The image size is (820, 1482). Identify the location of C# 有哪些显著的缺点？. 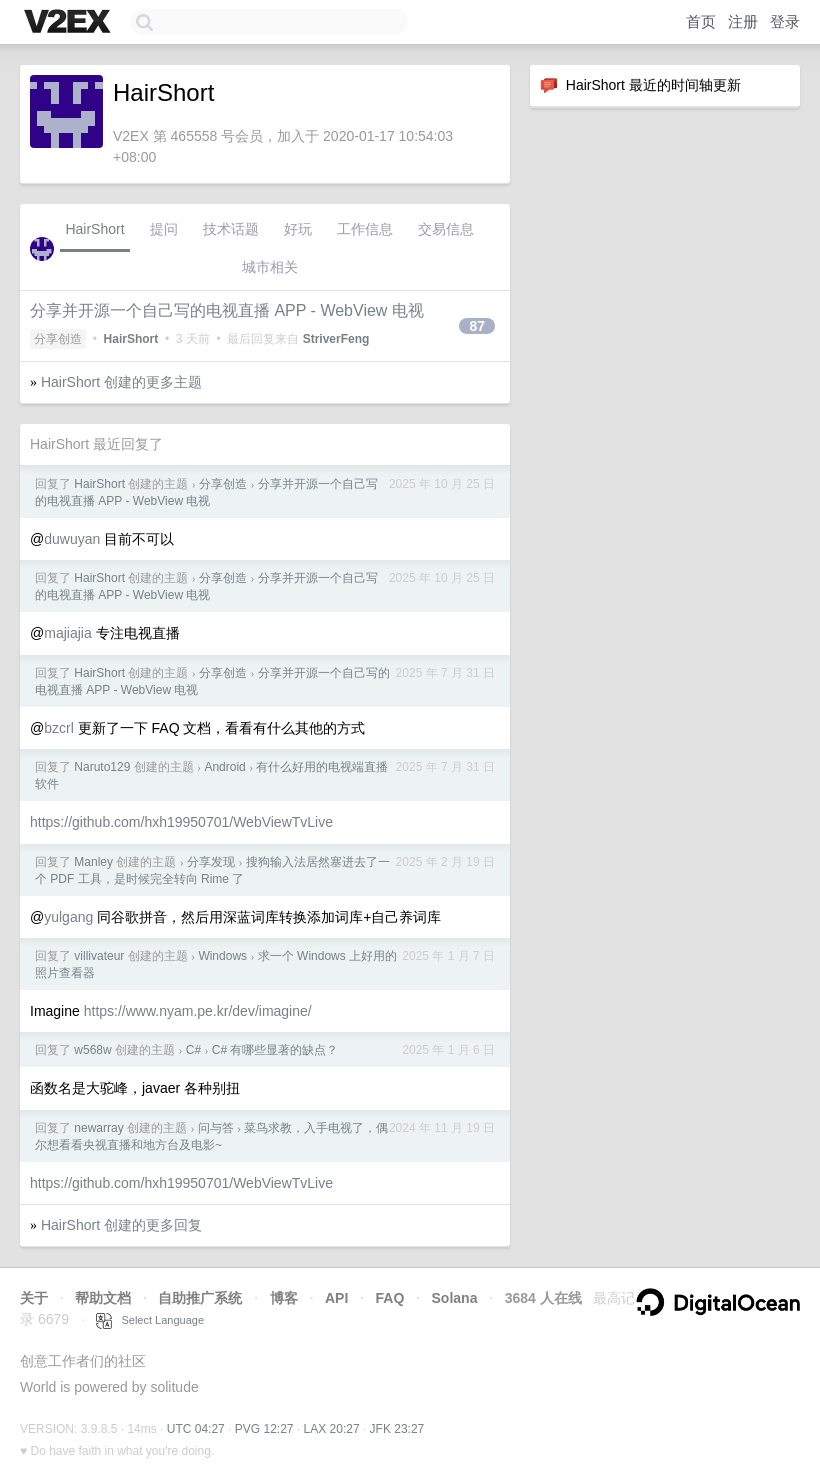
(275, 1050).